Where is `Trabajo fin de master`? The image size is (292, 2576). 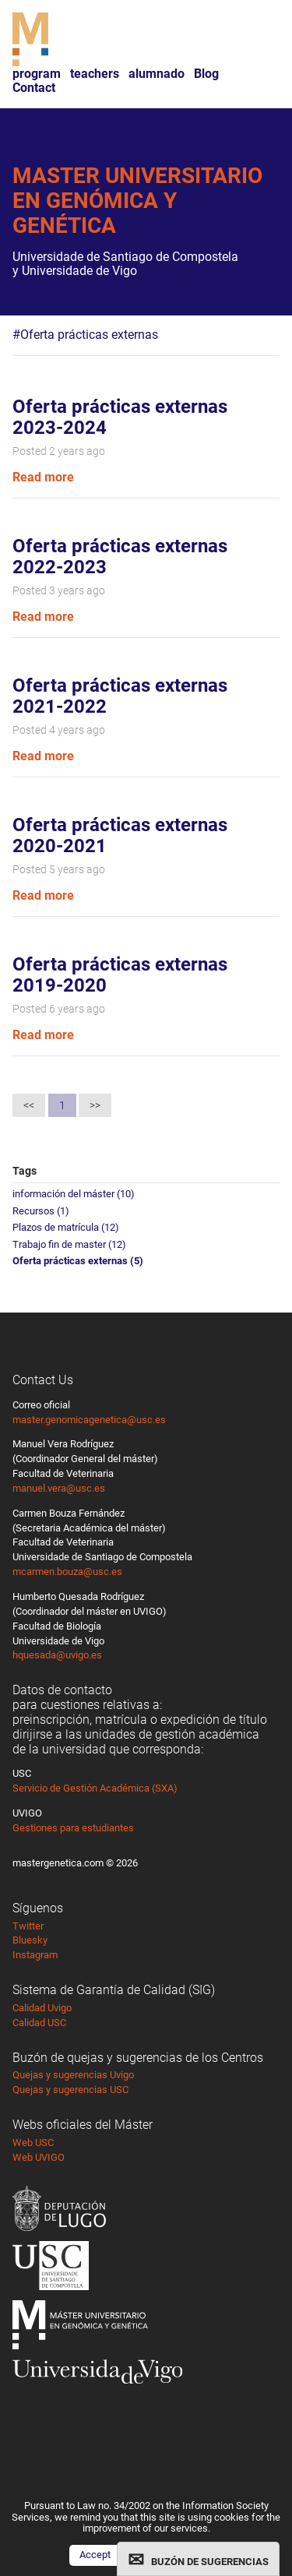 Trabajo fin de master is located at coordinates (69, 1244).